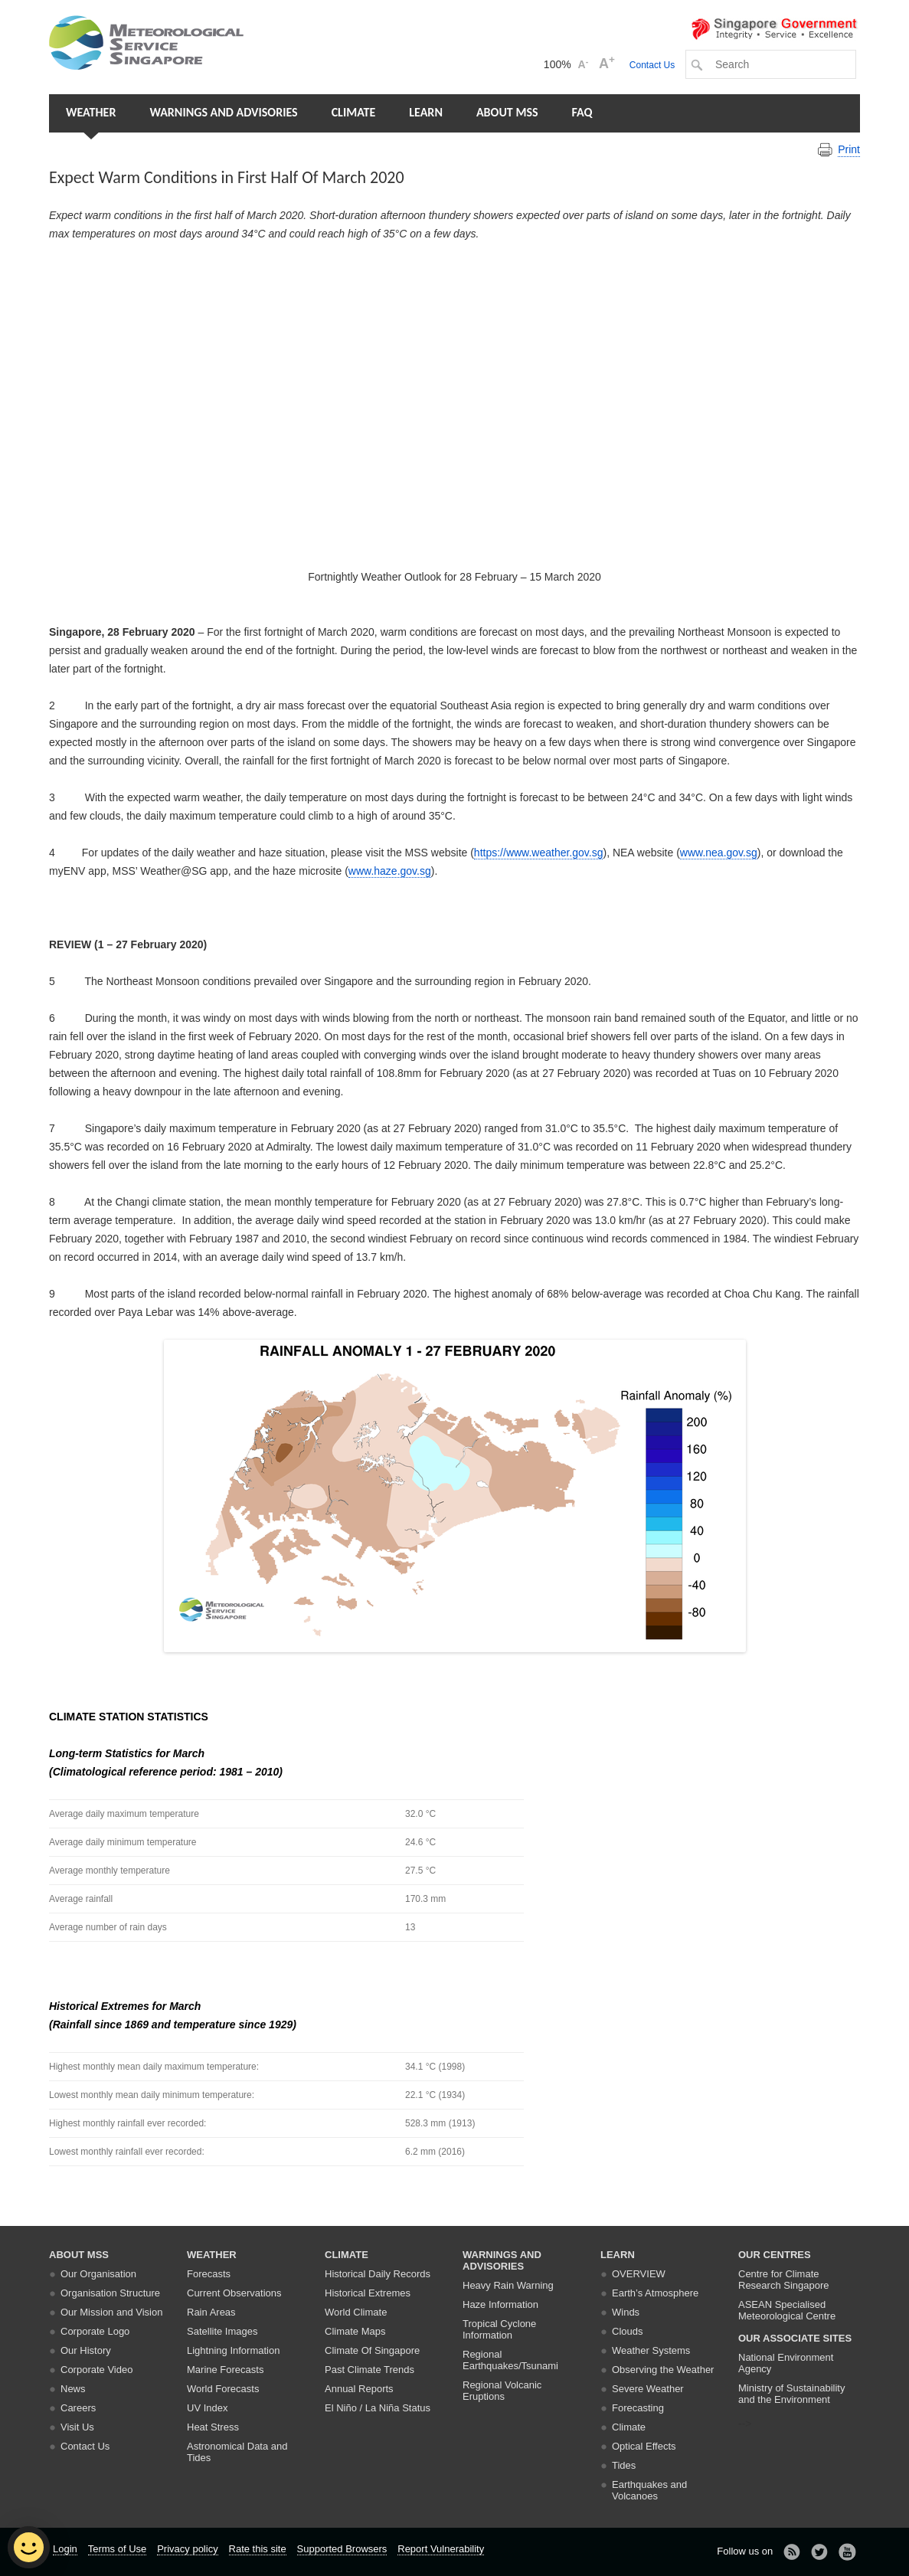 This screenshot has height=2576, width=909. I want to click on Terms of Use, so click(117, 2549).